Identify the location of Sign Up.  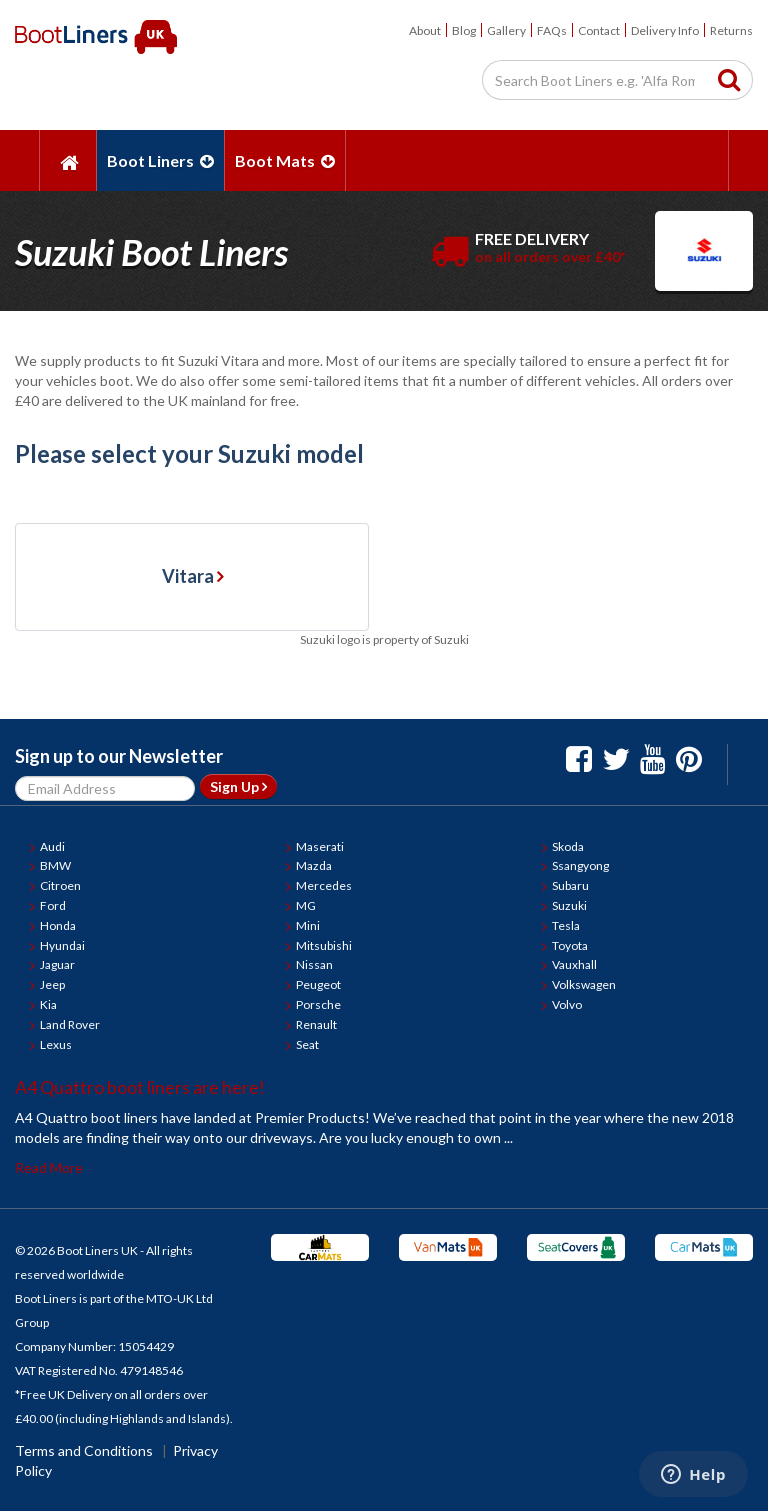
(238, 786).